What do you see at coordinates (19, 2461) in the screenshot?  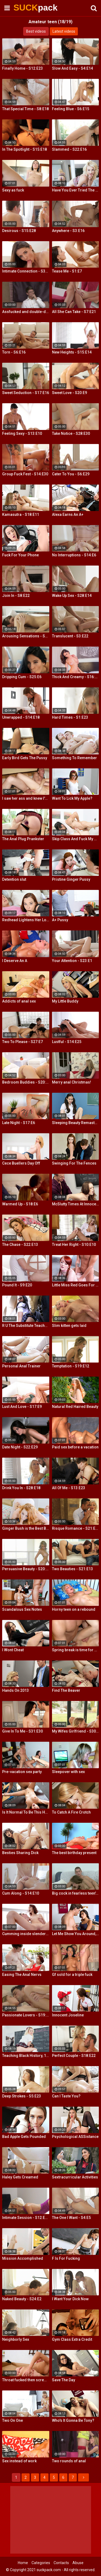 I see `Sex instead of work` at bounding box center [19, 2461].